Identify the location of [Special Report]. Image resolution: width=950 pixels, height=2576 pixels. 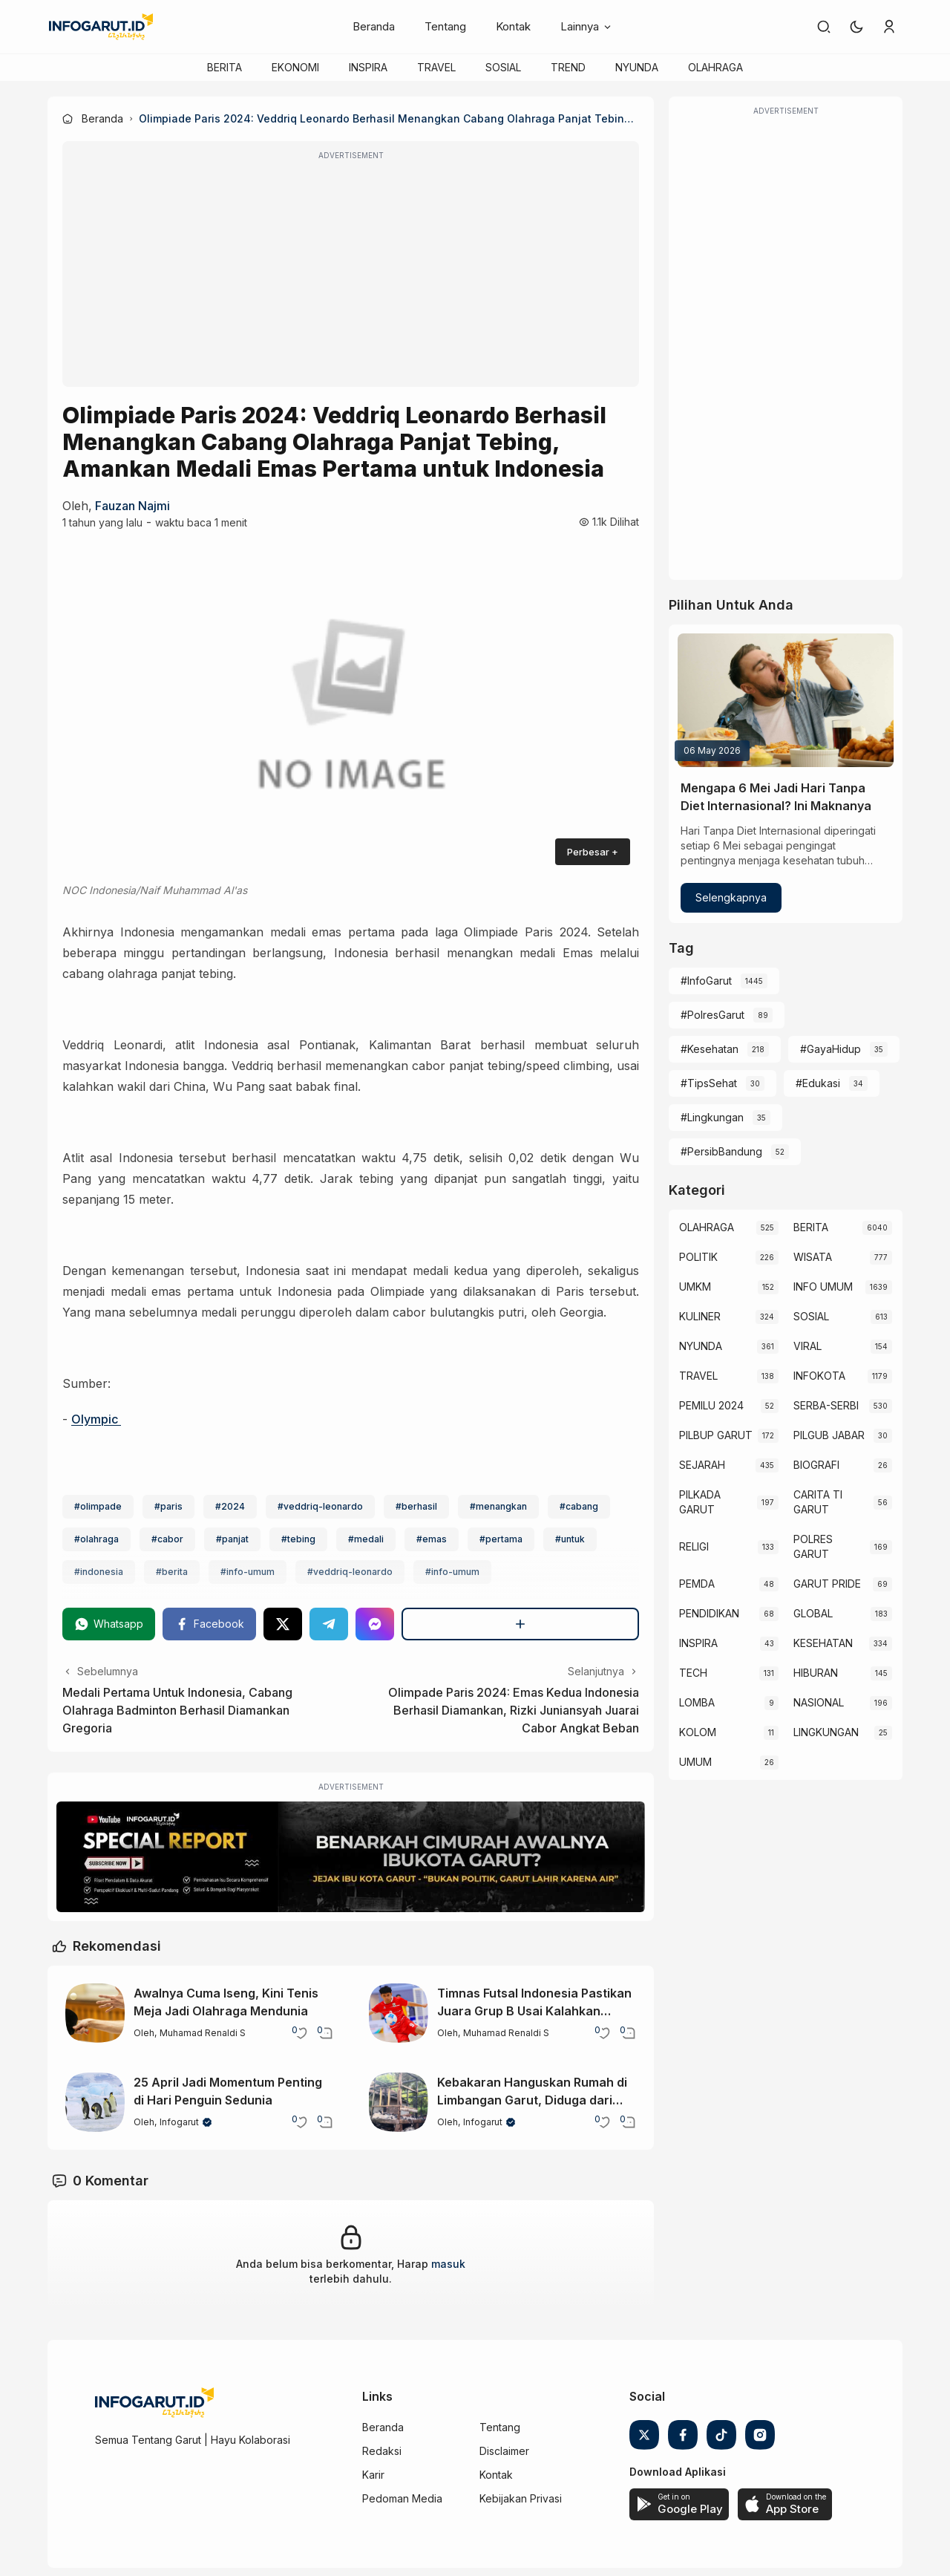
(350, 1856).